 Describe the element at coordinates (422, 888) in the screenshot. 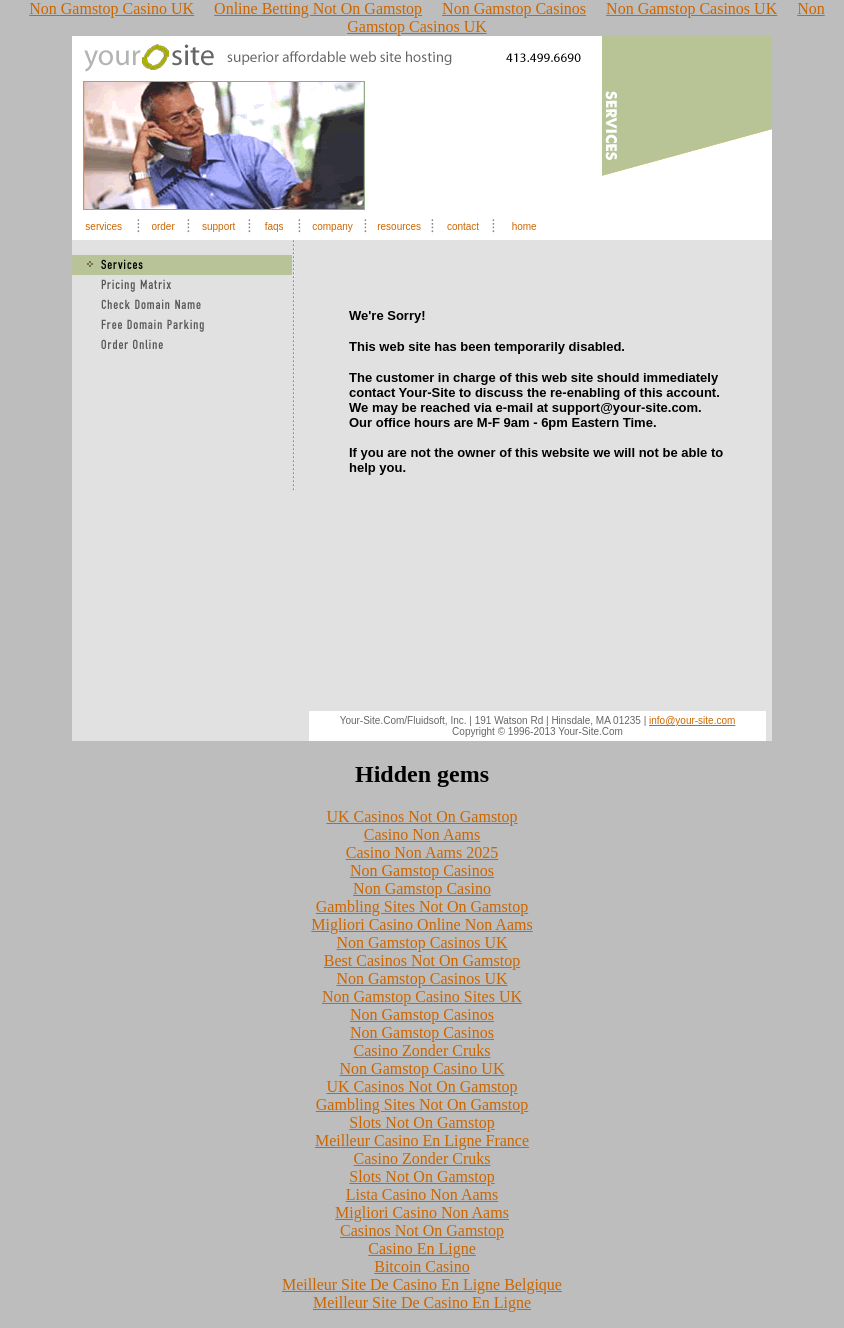

I see `Non Gamstop Casino` at that location.